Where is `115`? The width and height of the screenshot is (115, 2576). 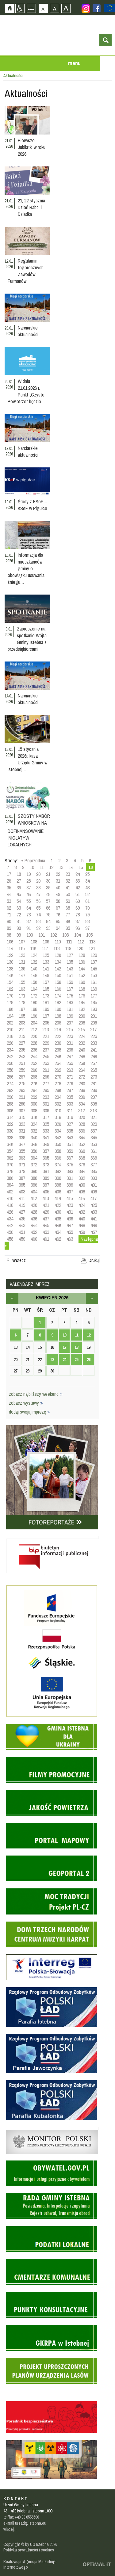 115 is located at coordinates (21, 948).